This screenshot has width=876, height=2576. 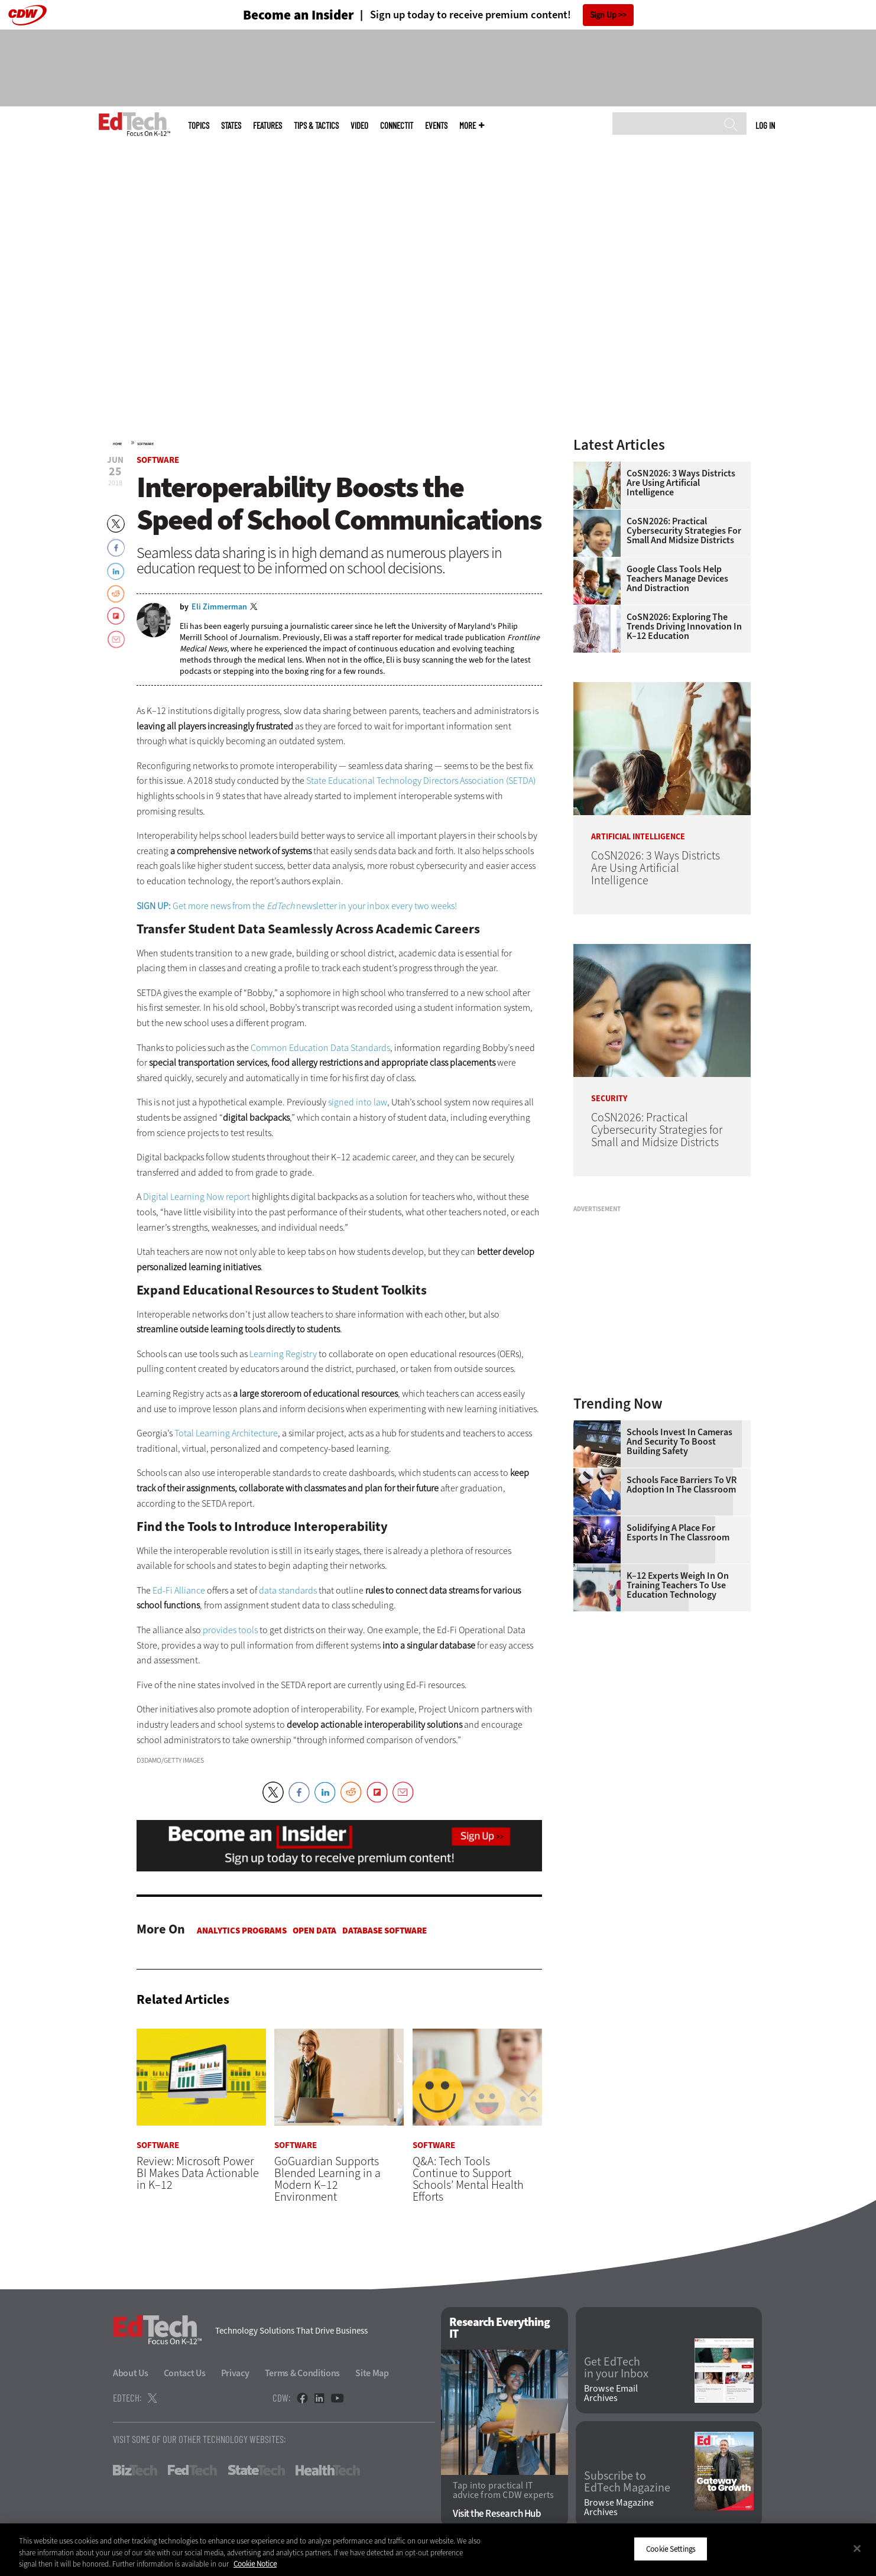 I want to click on [Close], so click(x=857, y=2548).